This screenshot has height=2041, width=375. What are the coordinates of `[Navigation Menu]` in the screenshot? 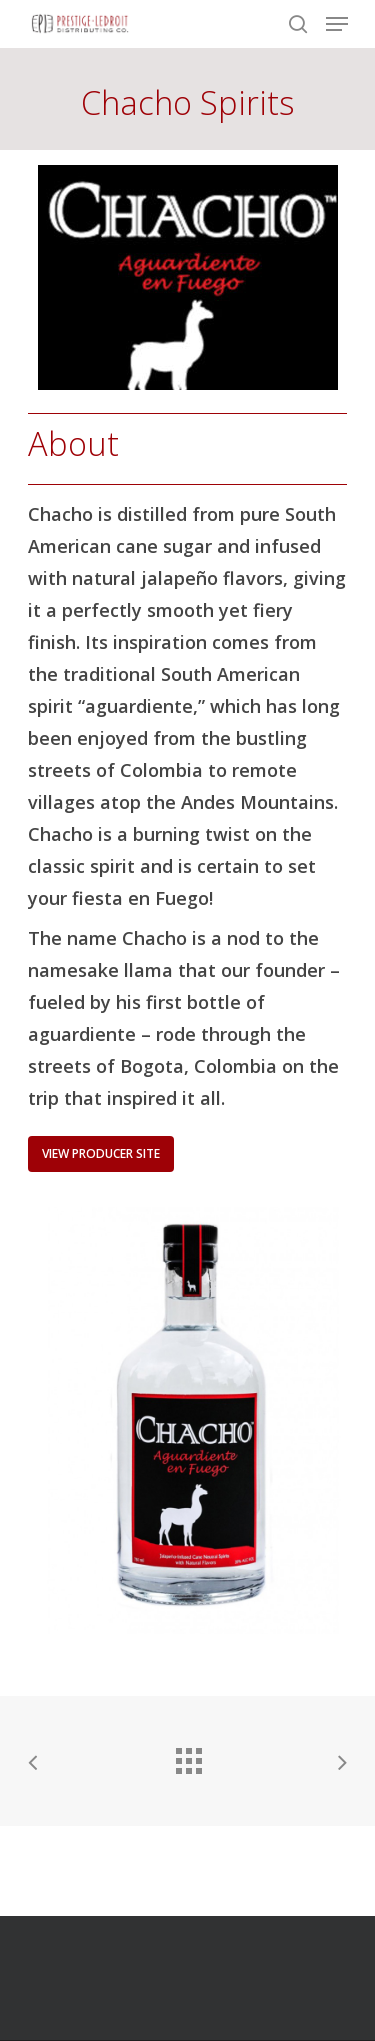 It's located at (337, 24).